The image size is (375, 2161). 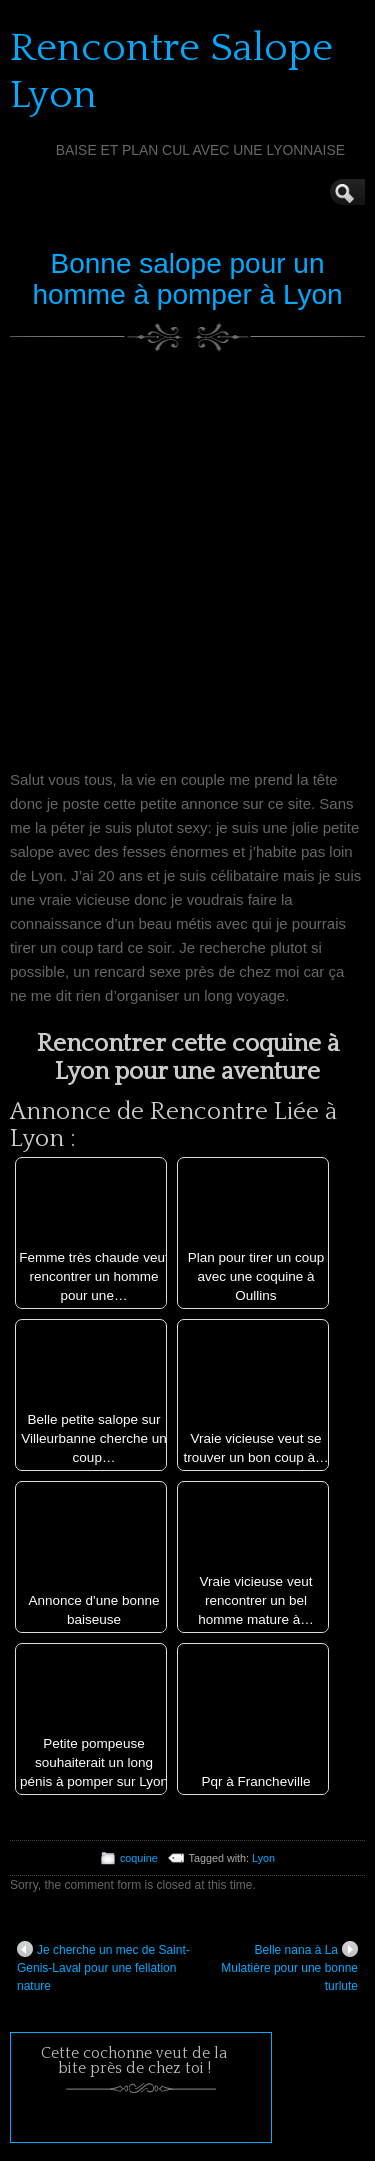 What do you see at coordinates (103, 1967) in the screenshot?
I see `Je cherche un mec de Saint-Genis-Laval pour une fellation nature` at bounding box center [103, 1967].